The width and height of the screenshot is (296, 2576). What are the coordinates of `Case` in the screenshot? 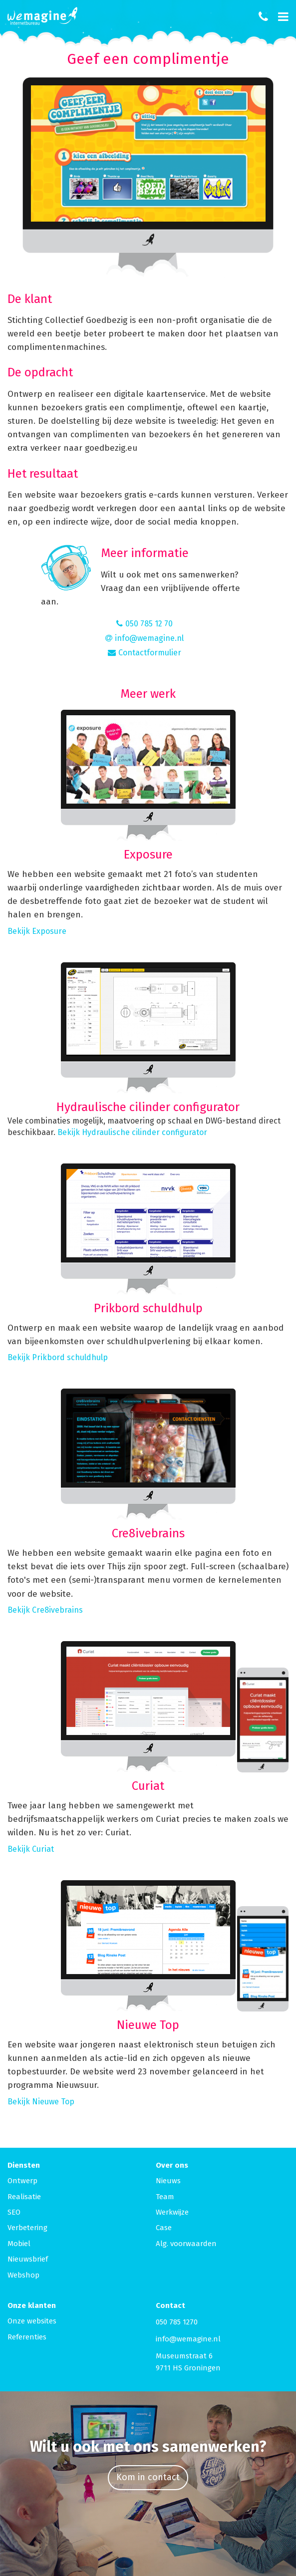 It's located at (164, 2227).